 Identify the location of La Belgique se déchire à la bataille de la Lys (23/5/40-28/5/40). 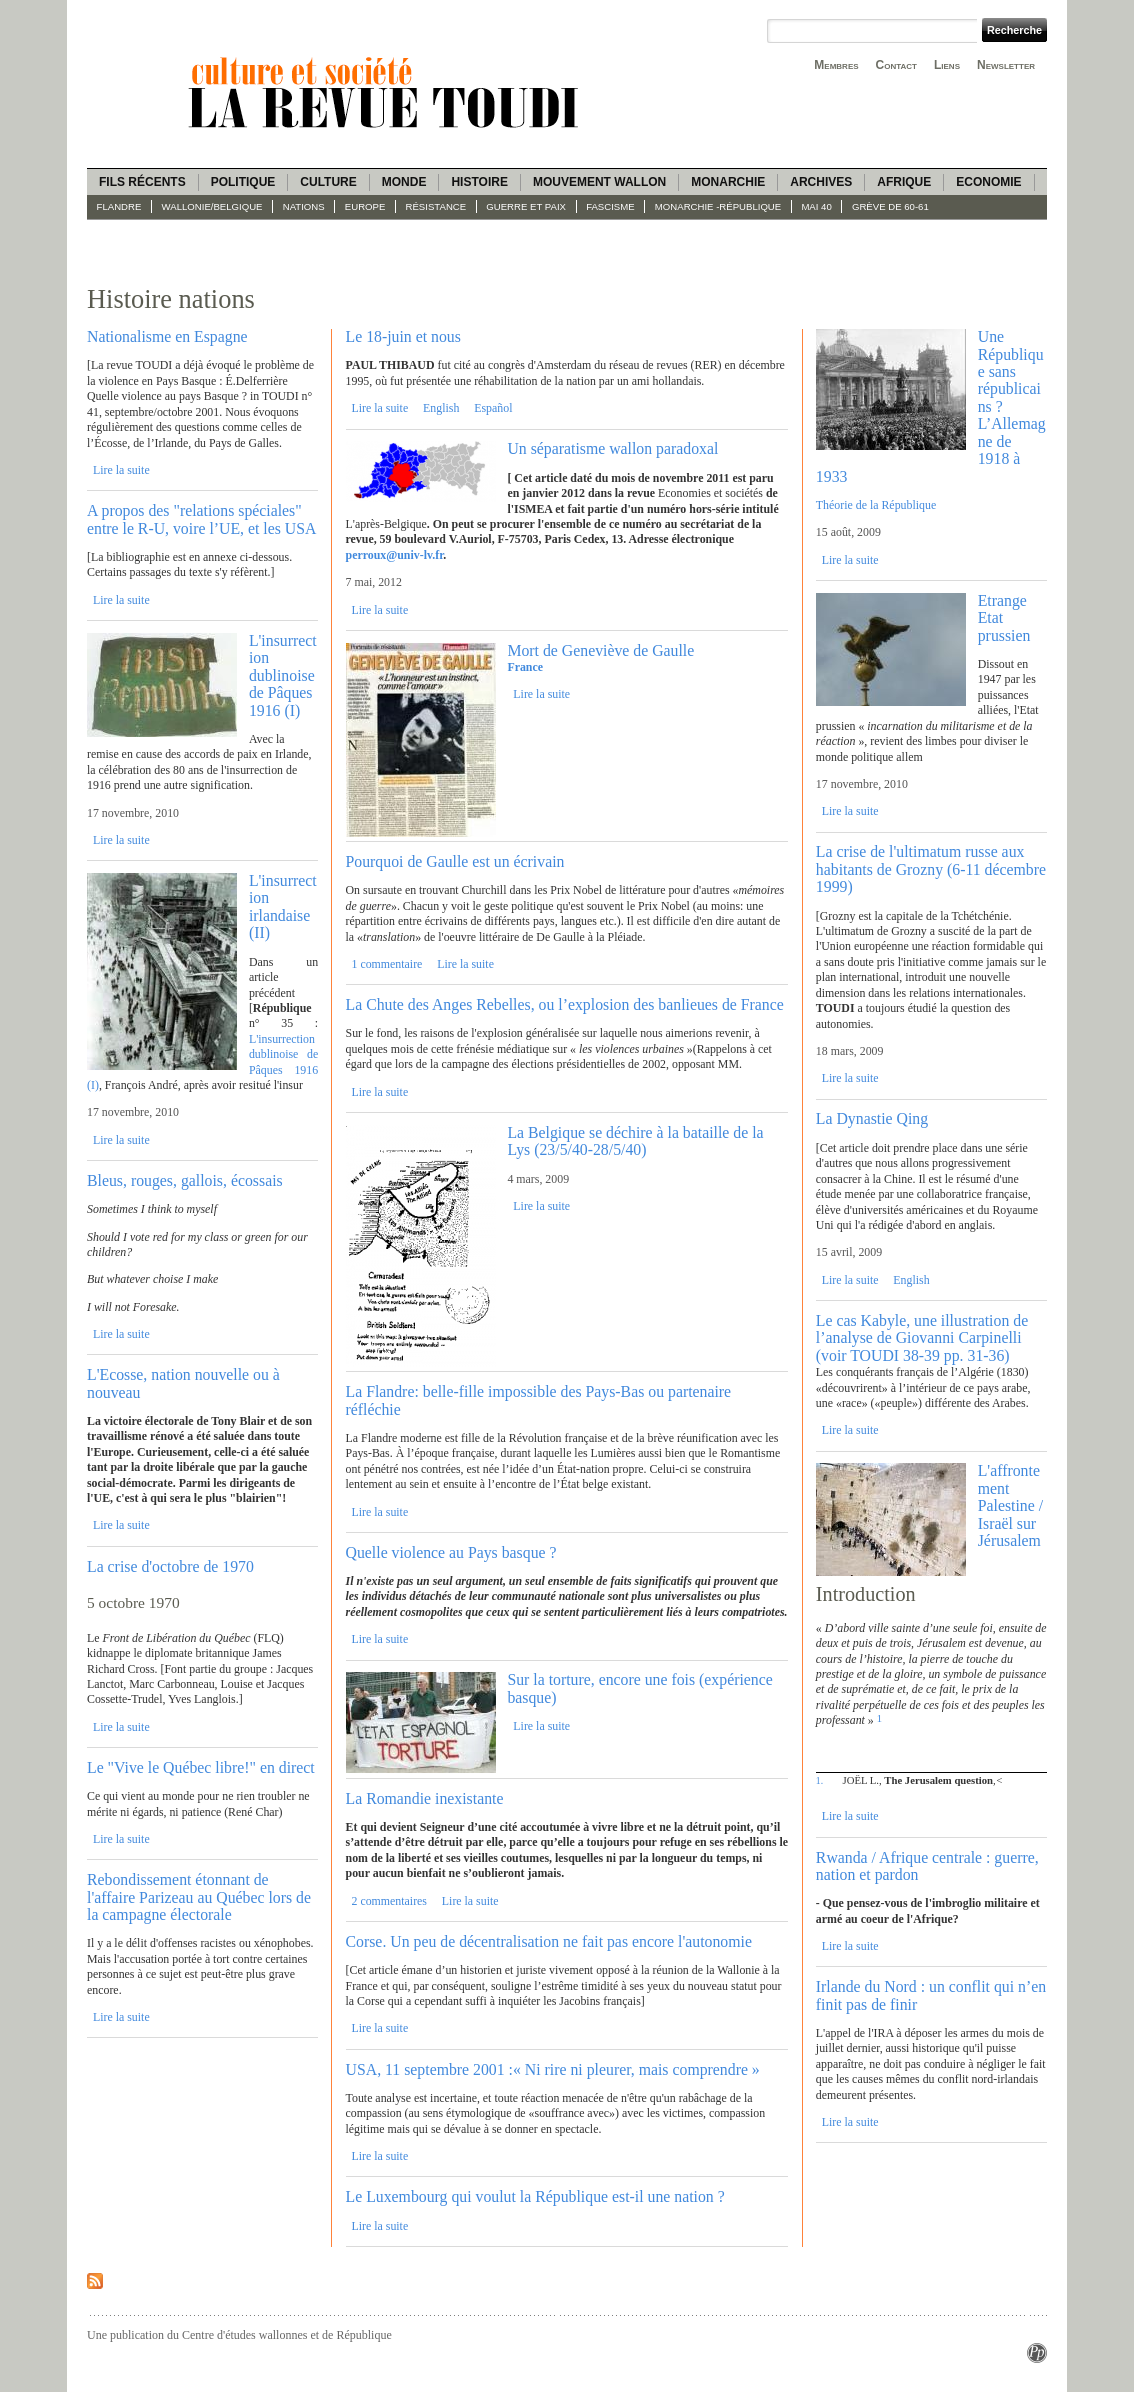
(635, 1141).